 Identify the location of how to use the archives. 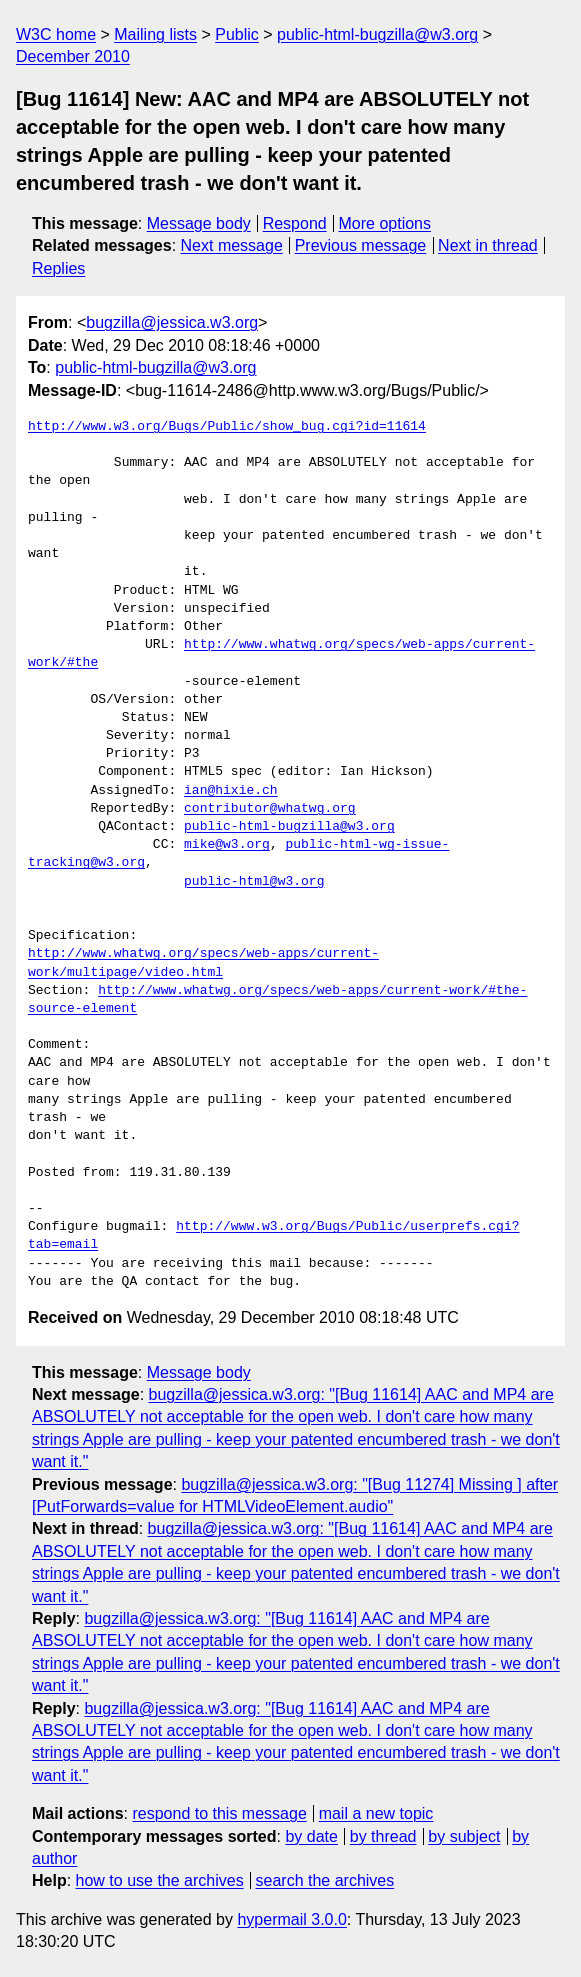
(160, 1880).